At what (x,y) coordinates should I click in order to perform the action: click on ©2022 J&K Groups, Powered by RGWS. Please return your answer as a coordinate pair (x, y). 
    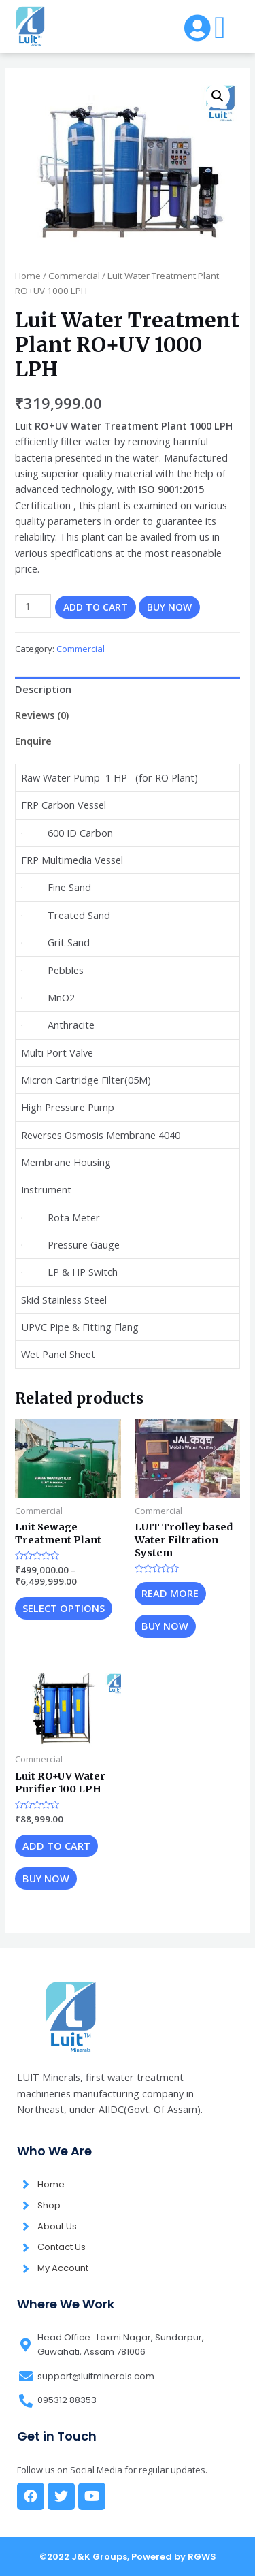
    Looking at the image, I should click on (127, 2556).